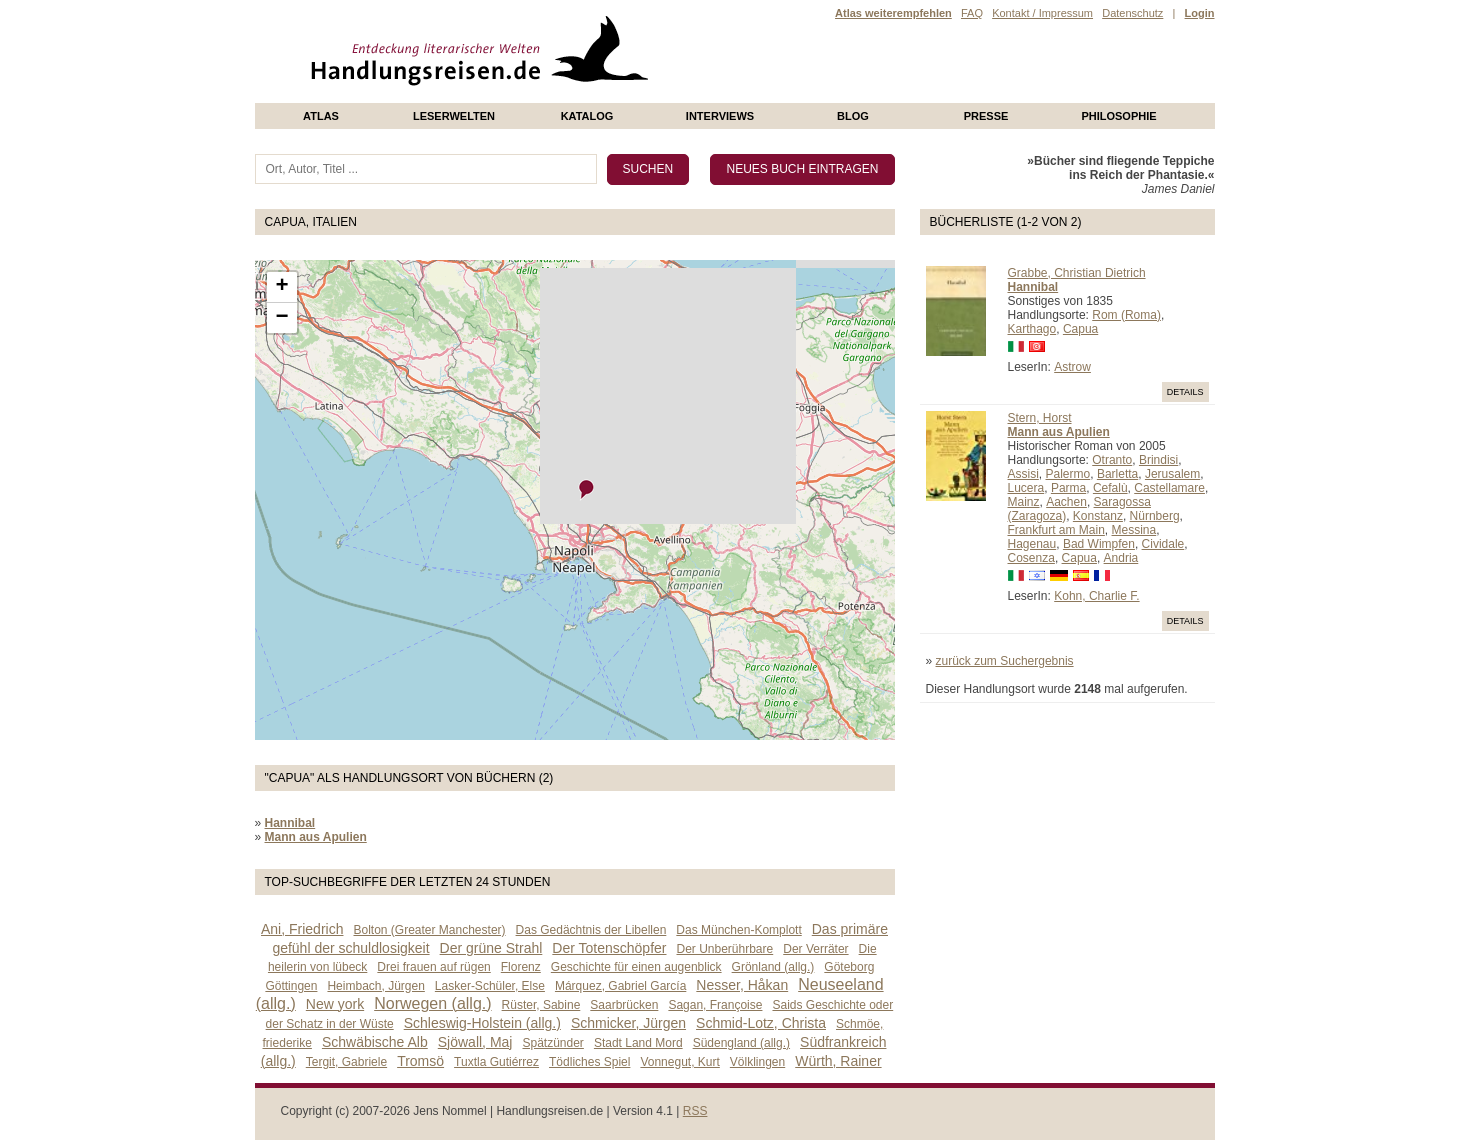  What do you see at coordinates (587, 116) in the screenshot?
I see `Katalog` at bounding box center [587, 116].